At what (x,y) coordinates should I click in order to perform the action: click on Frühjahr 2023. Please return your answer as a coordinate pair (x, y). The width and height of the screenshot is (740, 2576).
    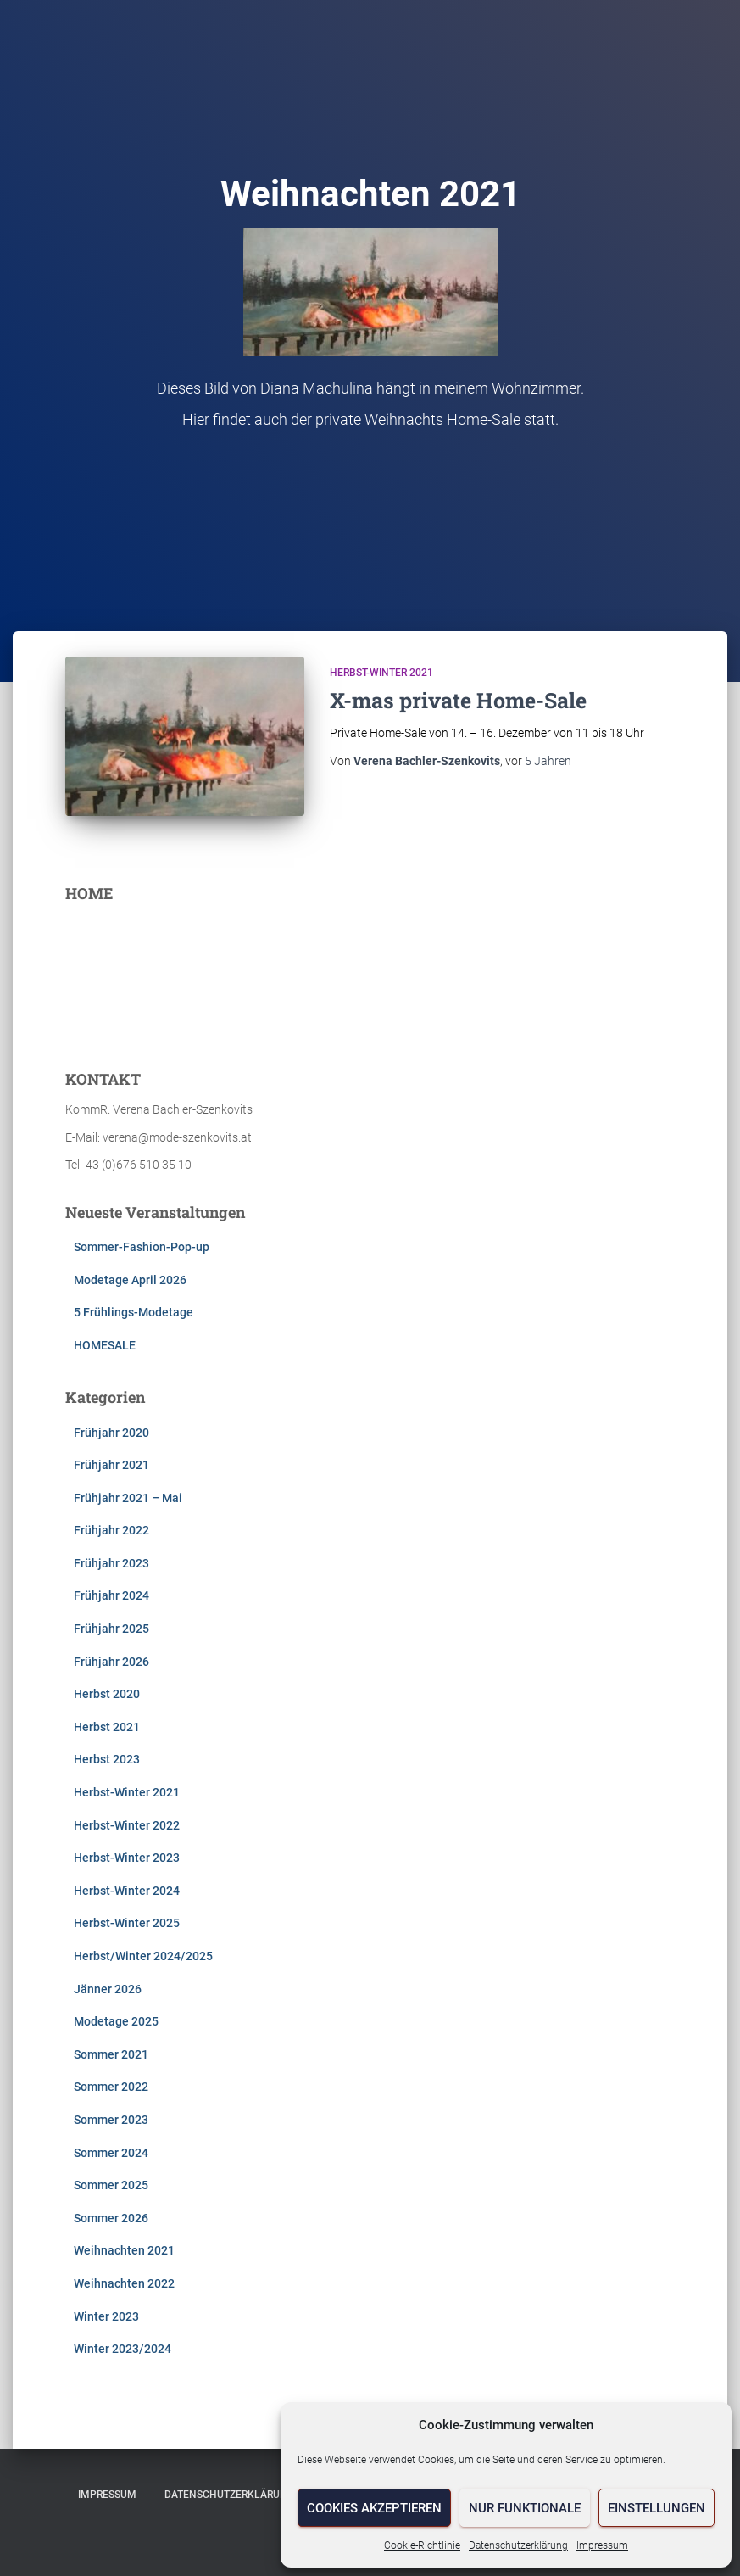
    Looking at the image, I should click on (111, 1563).